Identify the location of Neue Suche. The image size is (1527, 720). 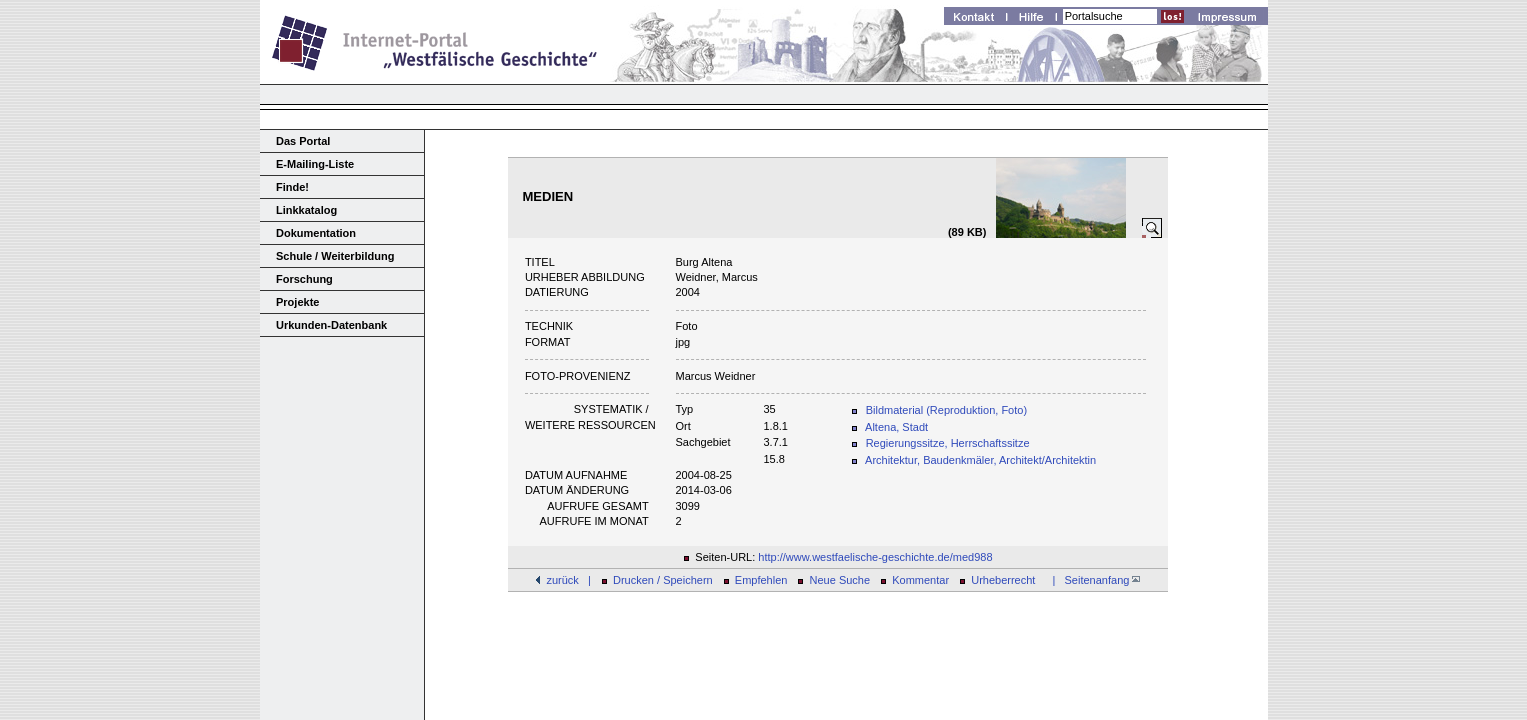
(840, 580).